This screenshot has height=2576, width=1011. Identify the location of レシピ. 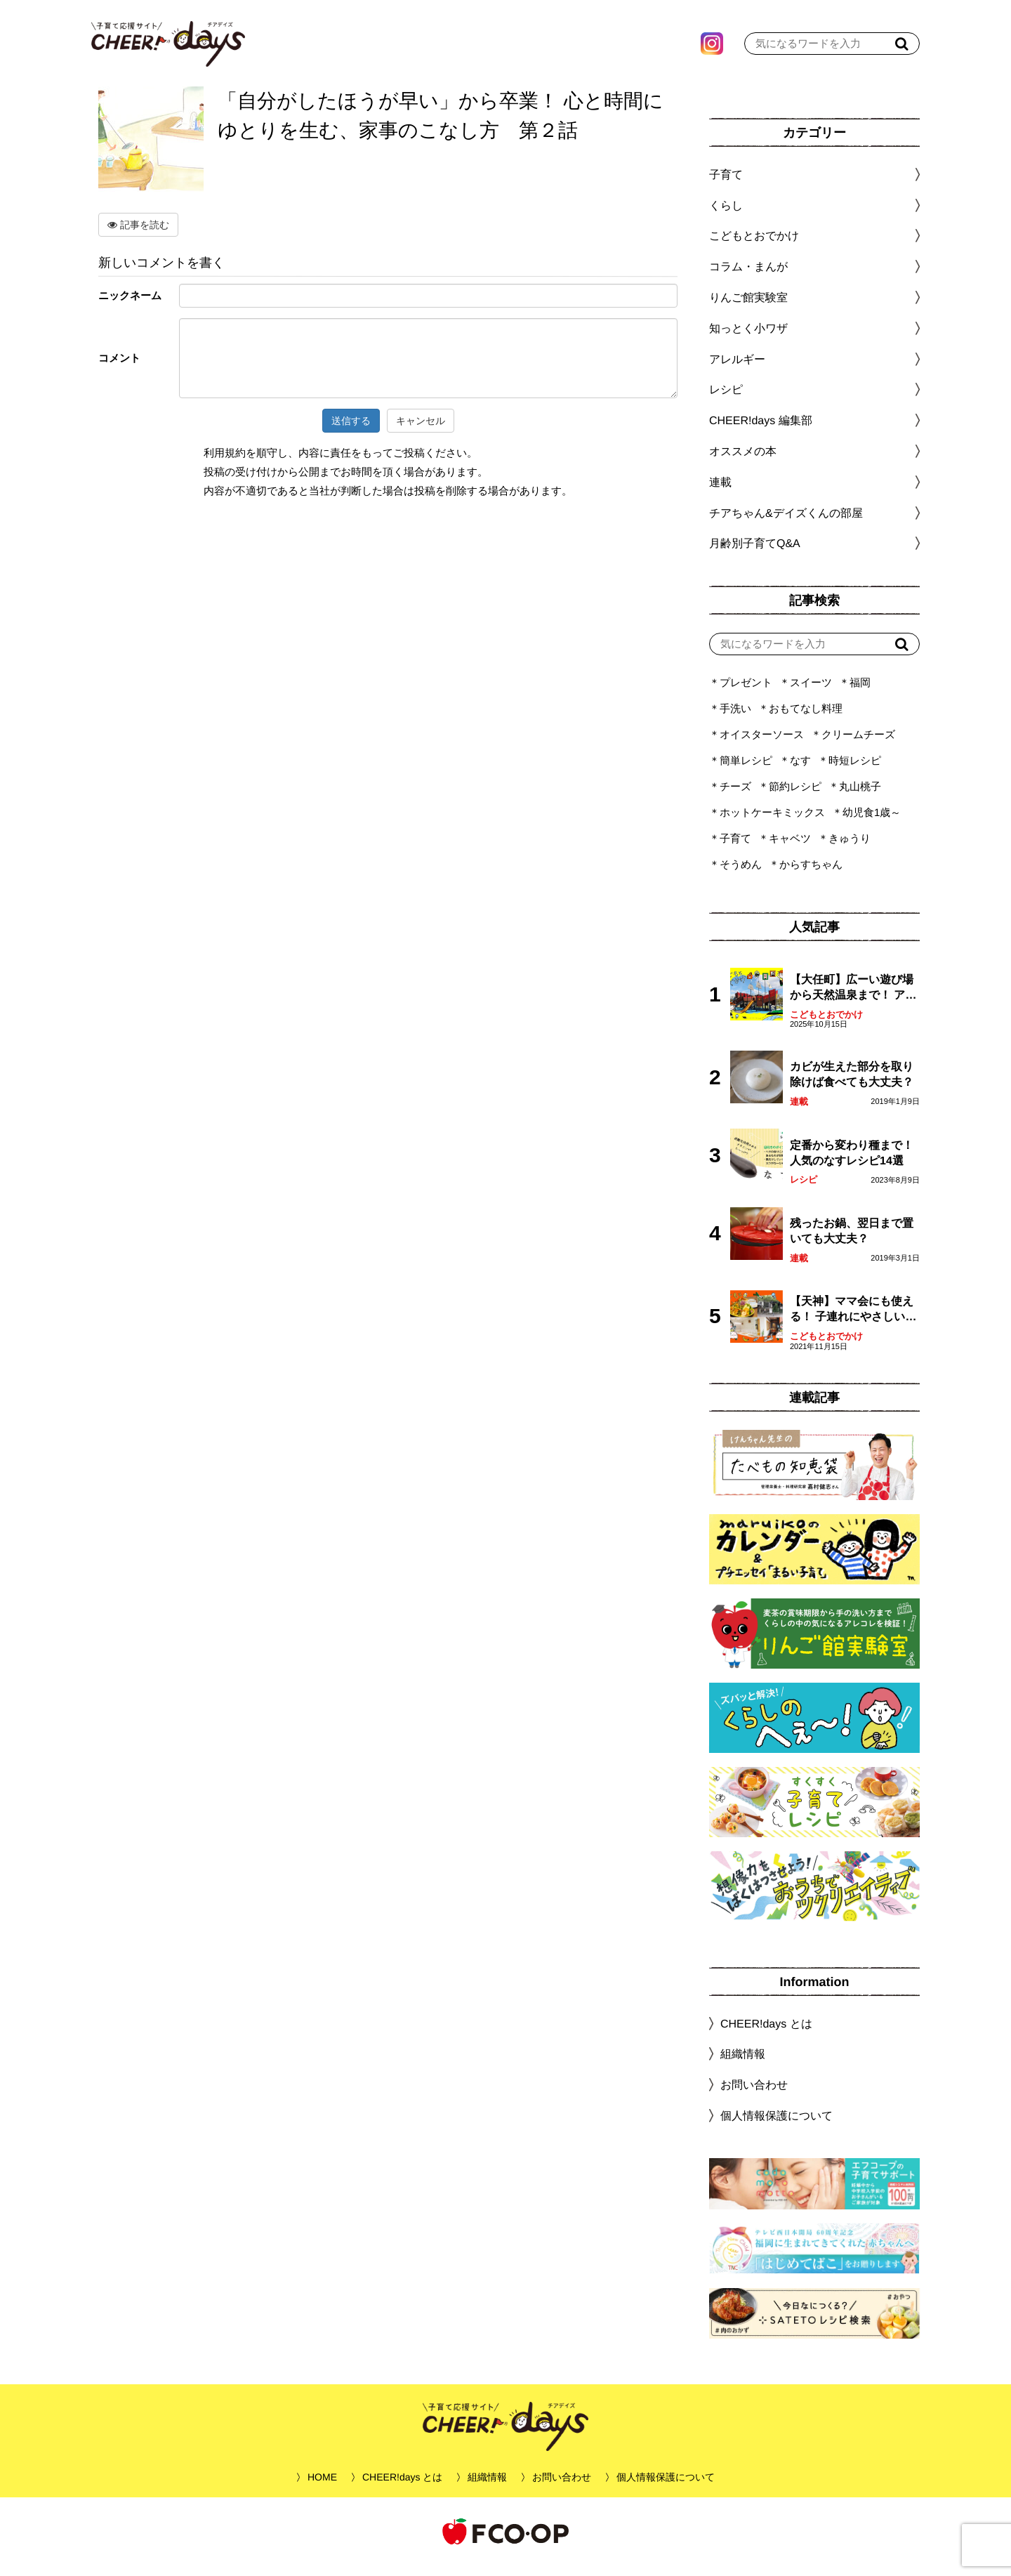
(803, 1190).